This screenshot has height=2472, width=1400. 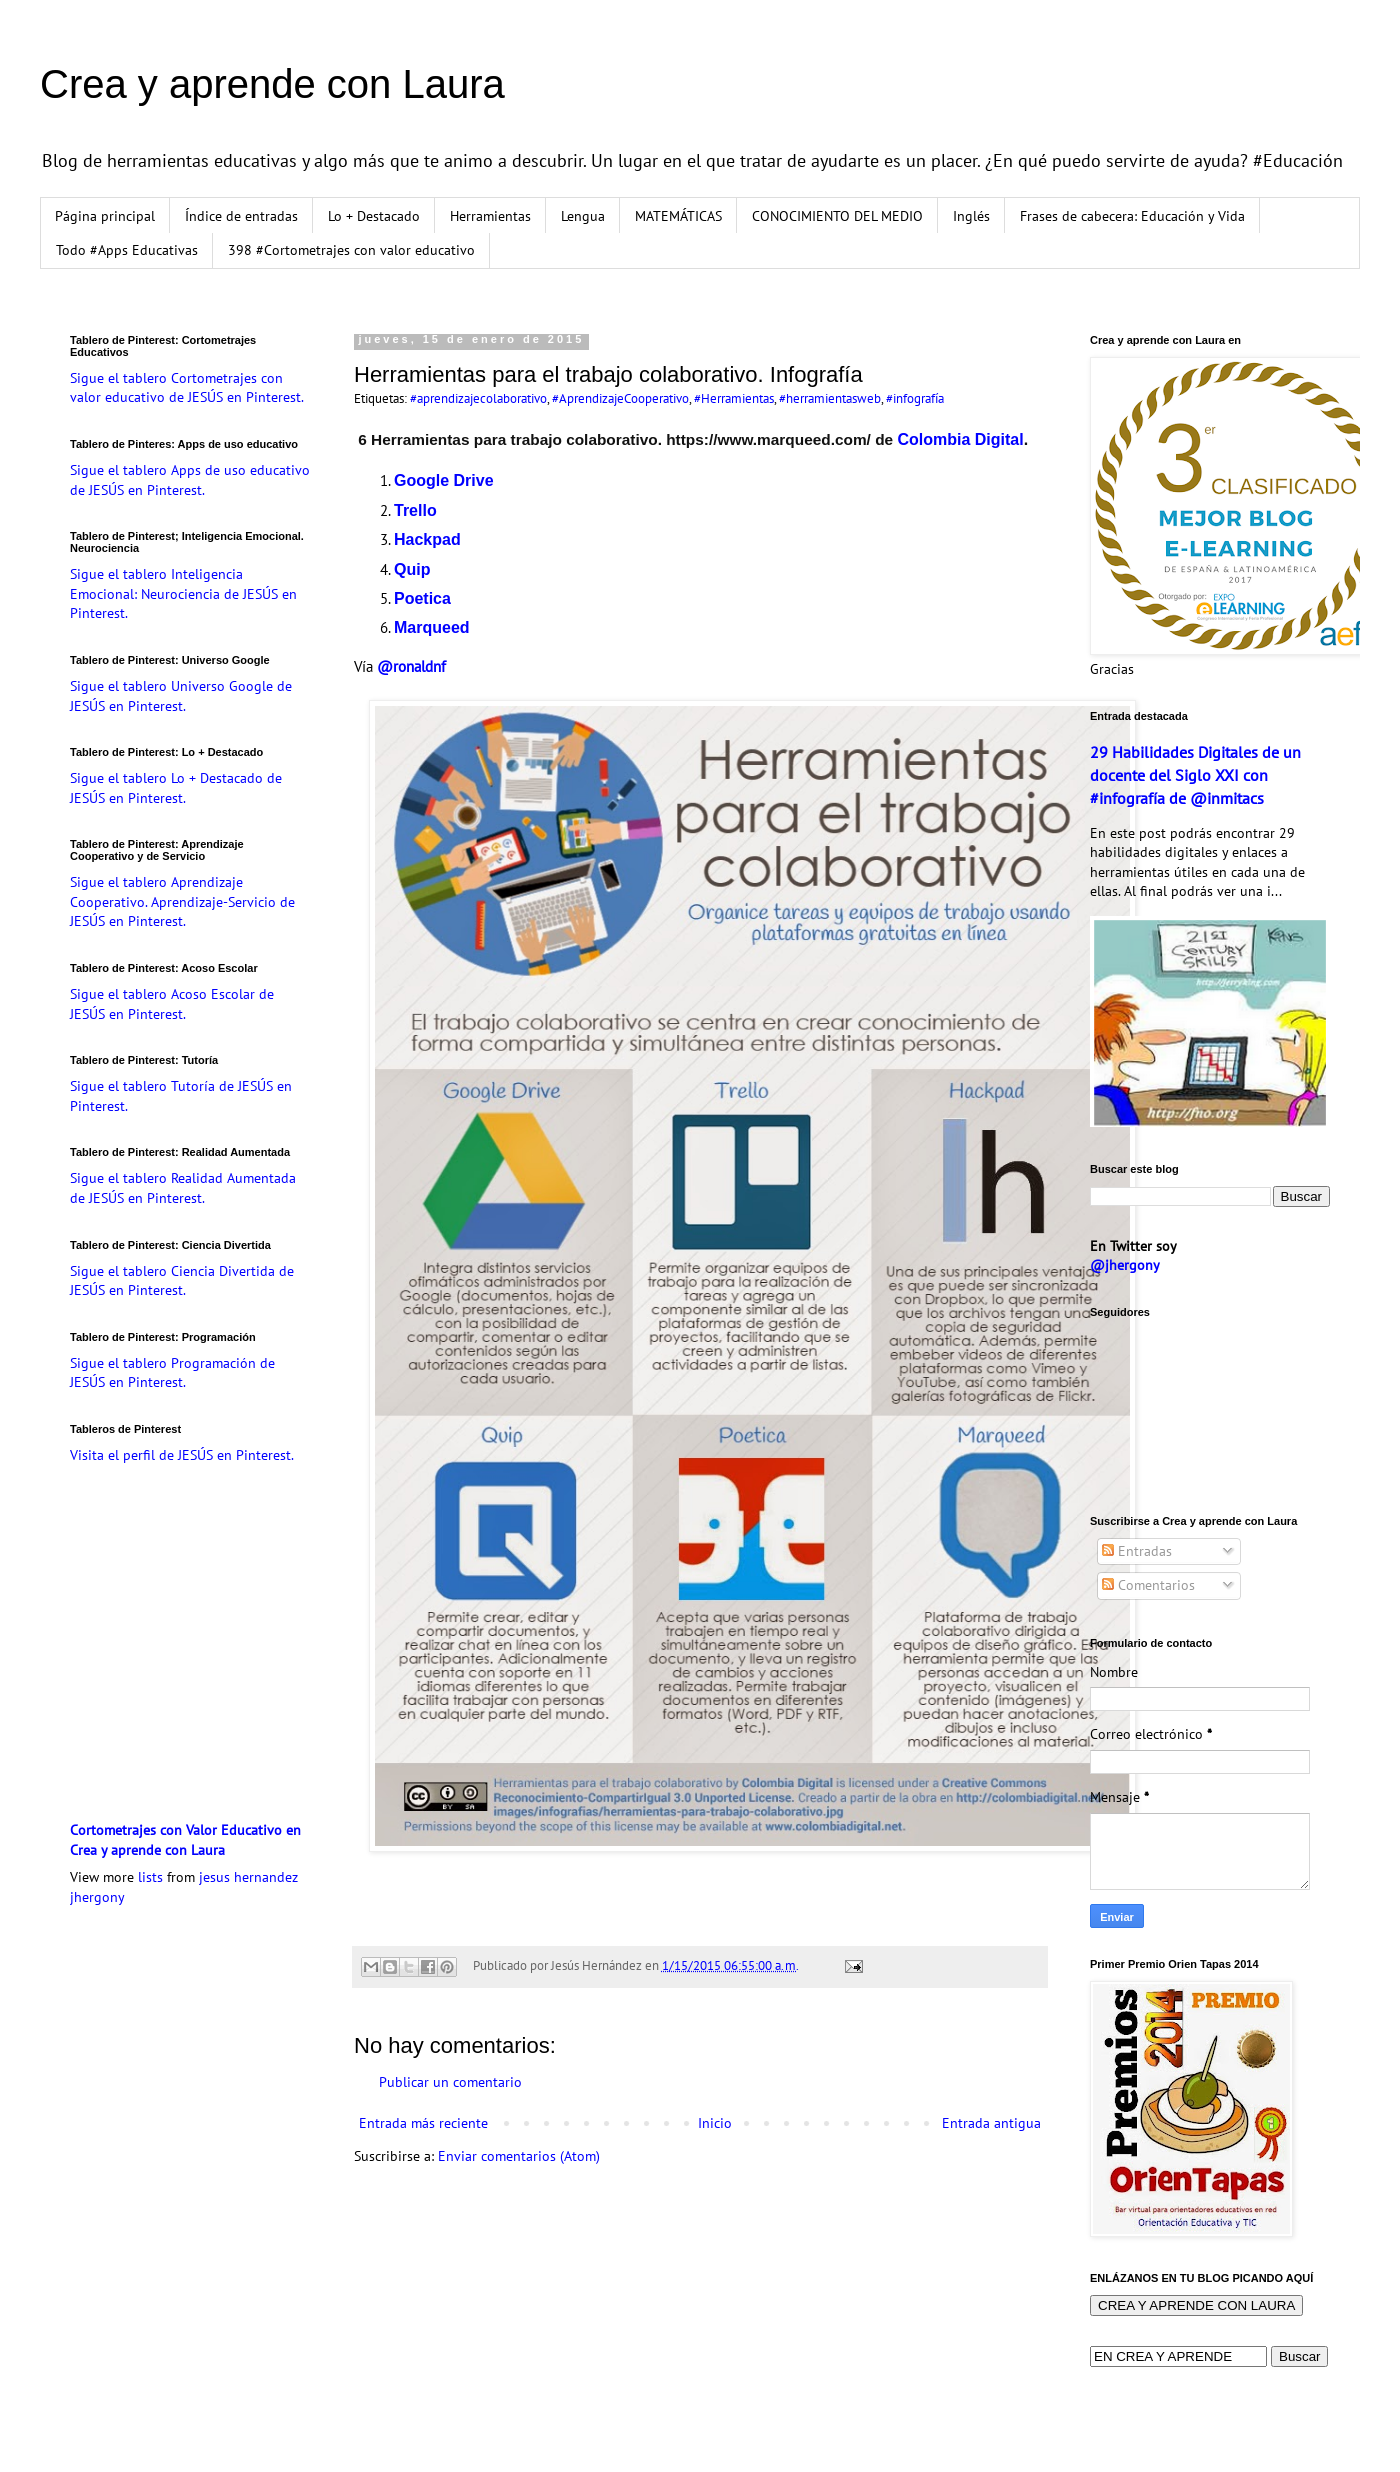 I want to click on Lengua, so click(x=583, y=216).